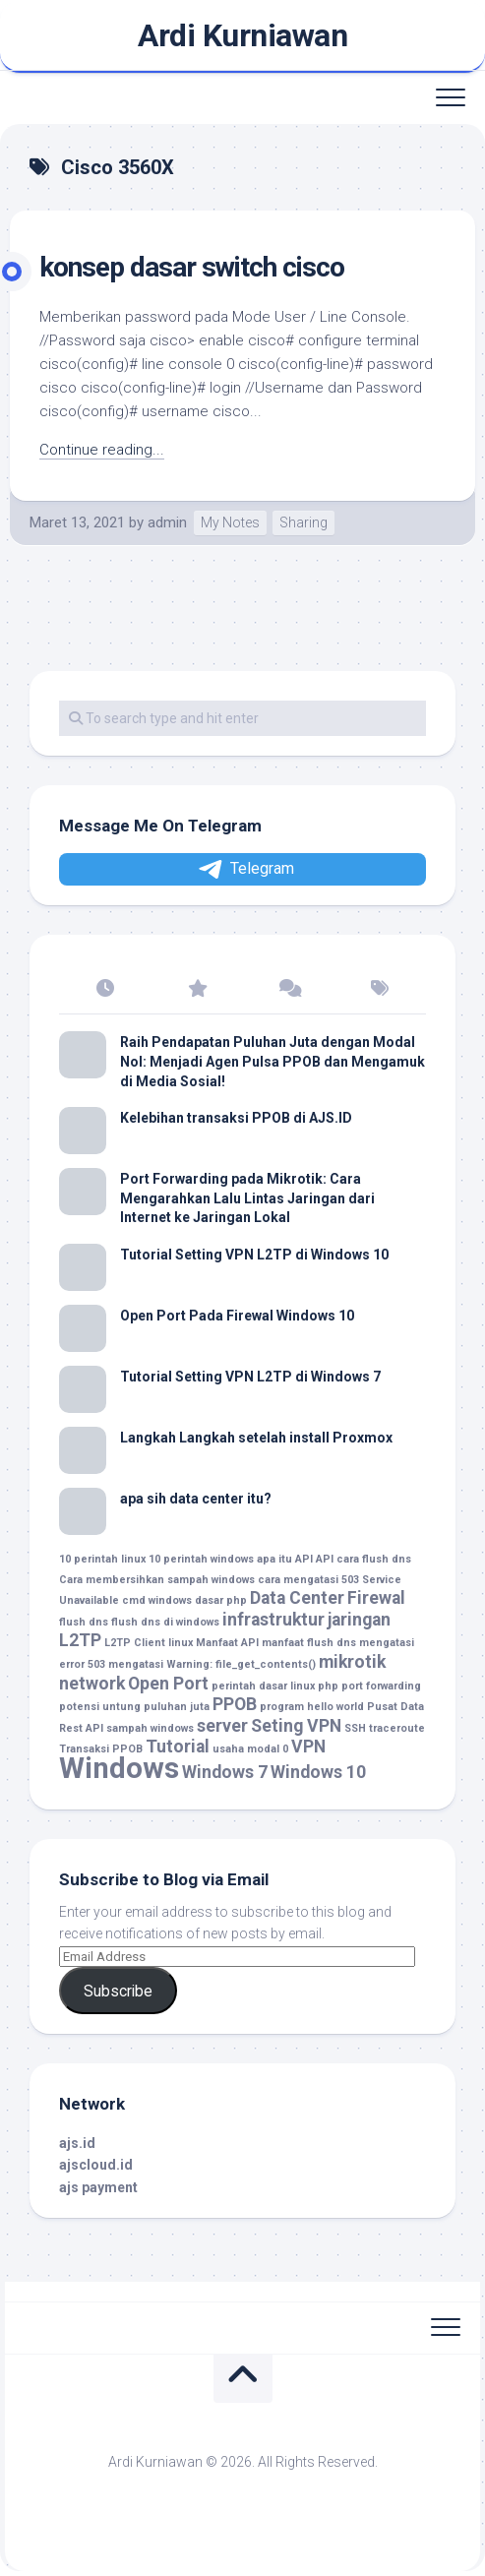 The width and height of the screenshot is (485, 2576). Describe the element at coordinates (242, 35) in the screenshot. I see `Ardi Kurniawan` at that location.